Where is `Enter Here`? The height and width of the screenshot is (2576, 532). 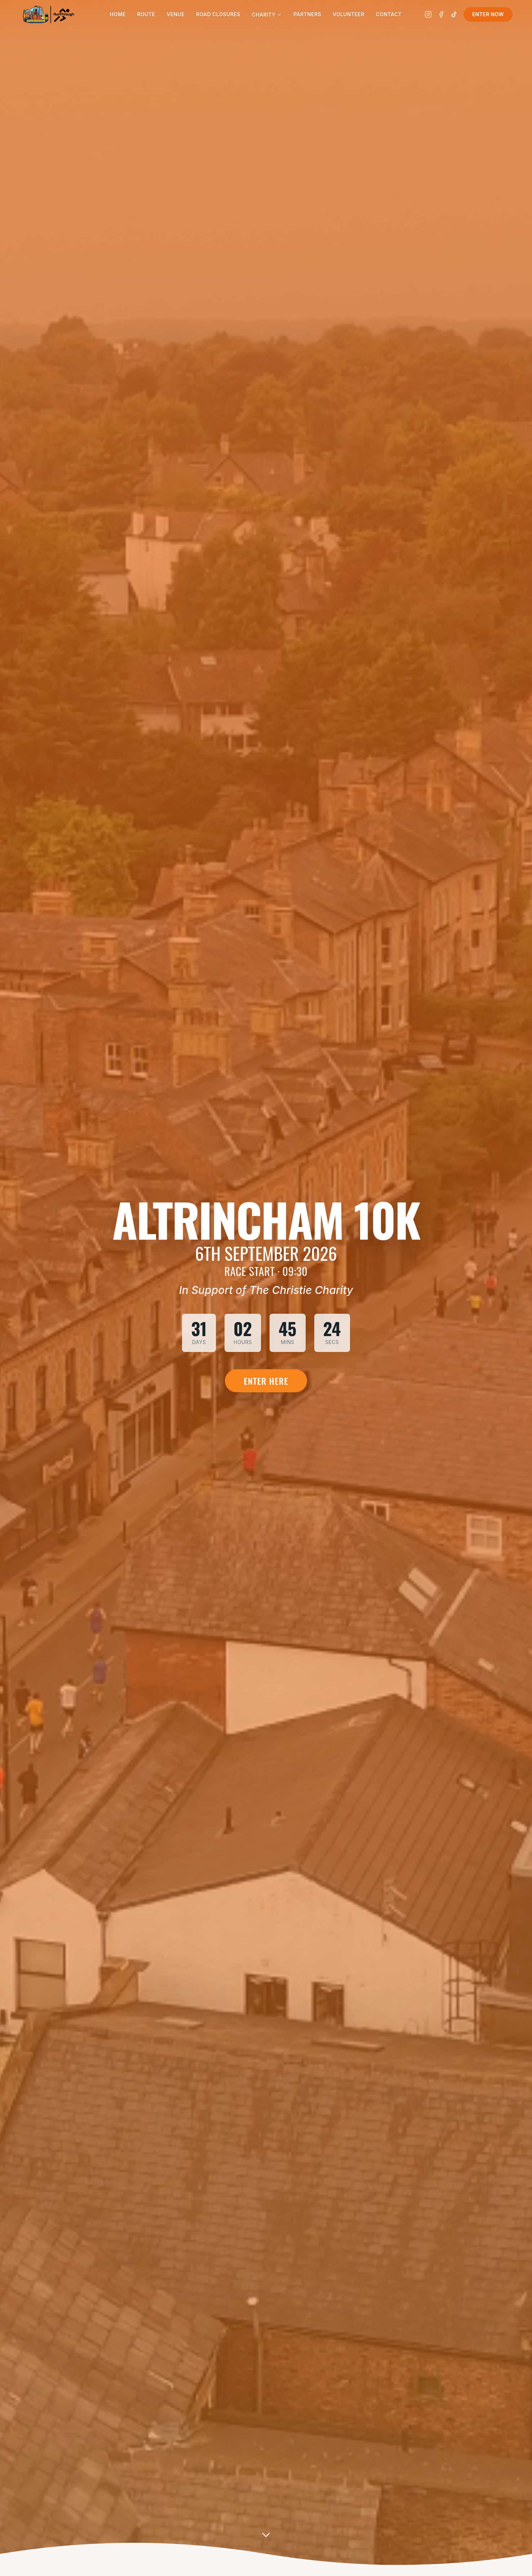
Enter Here is located at coordinates (266, 1380).